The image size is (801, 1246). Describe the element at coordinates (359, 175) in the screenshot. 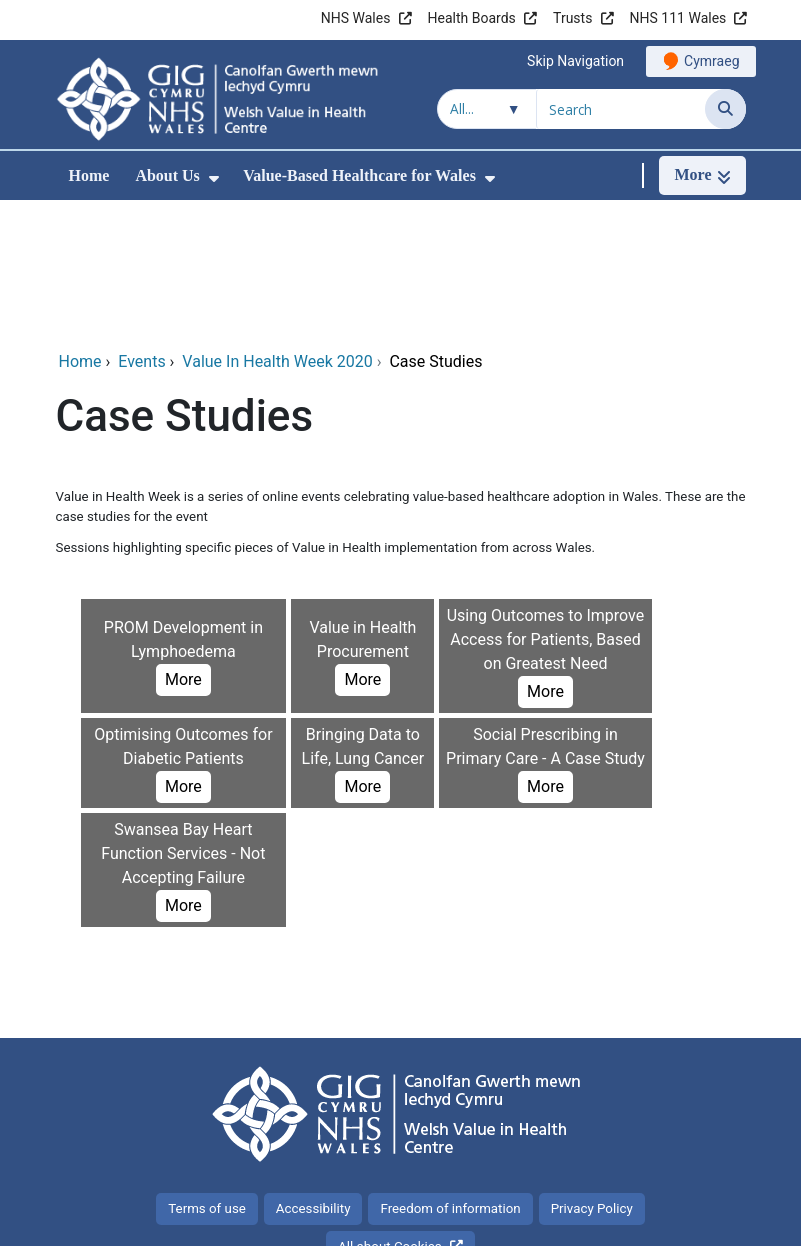

I see `Value-Based Healthcare for Wales [menuitem]` at that location.